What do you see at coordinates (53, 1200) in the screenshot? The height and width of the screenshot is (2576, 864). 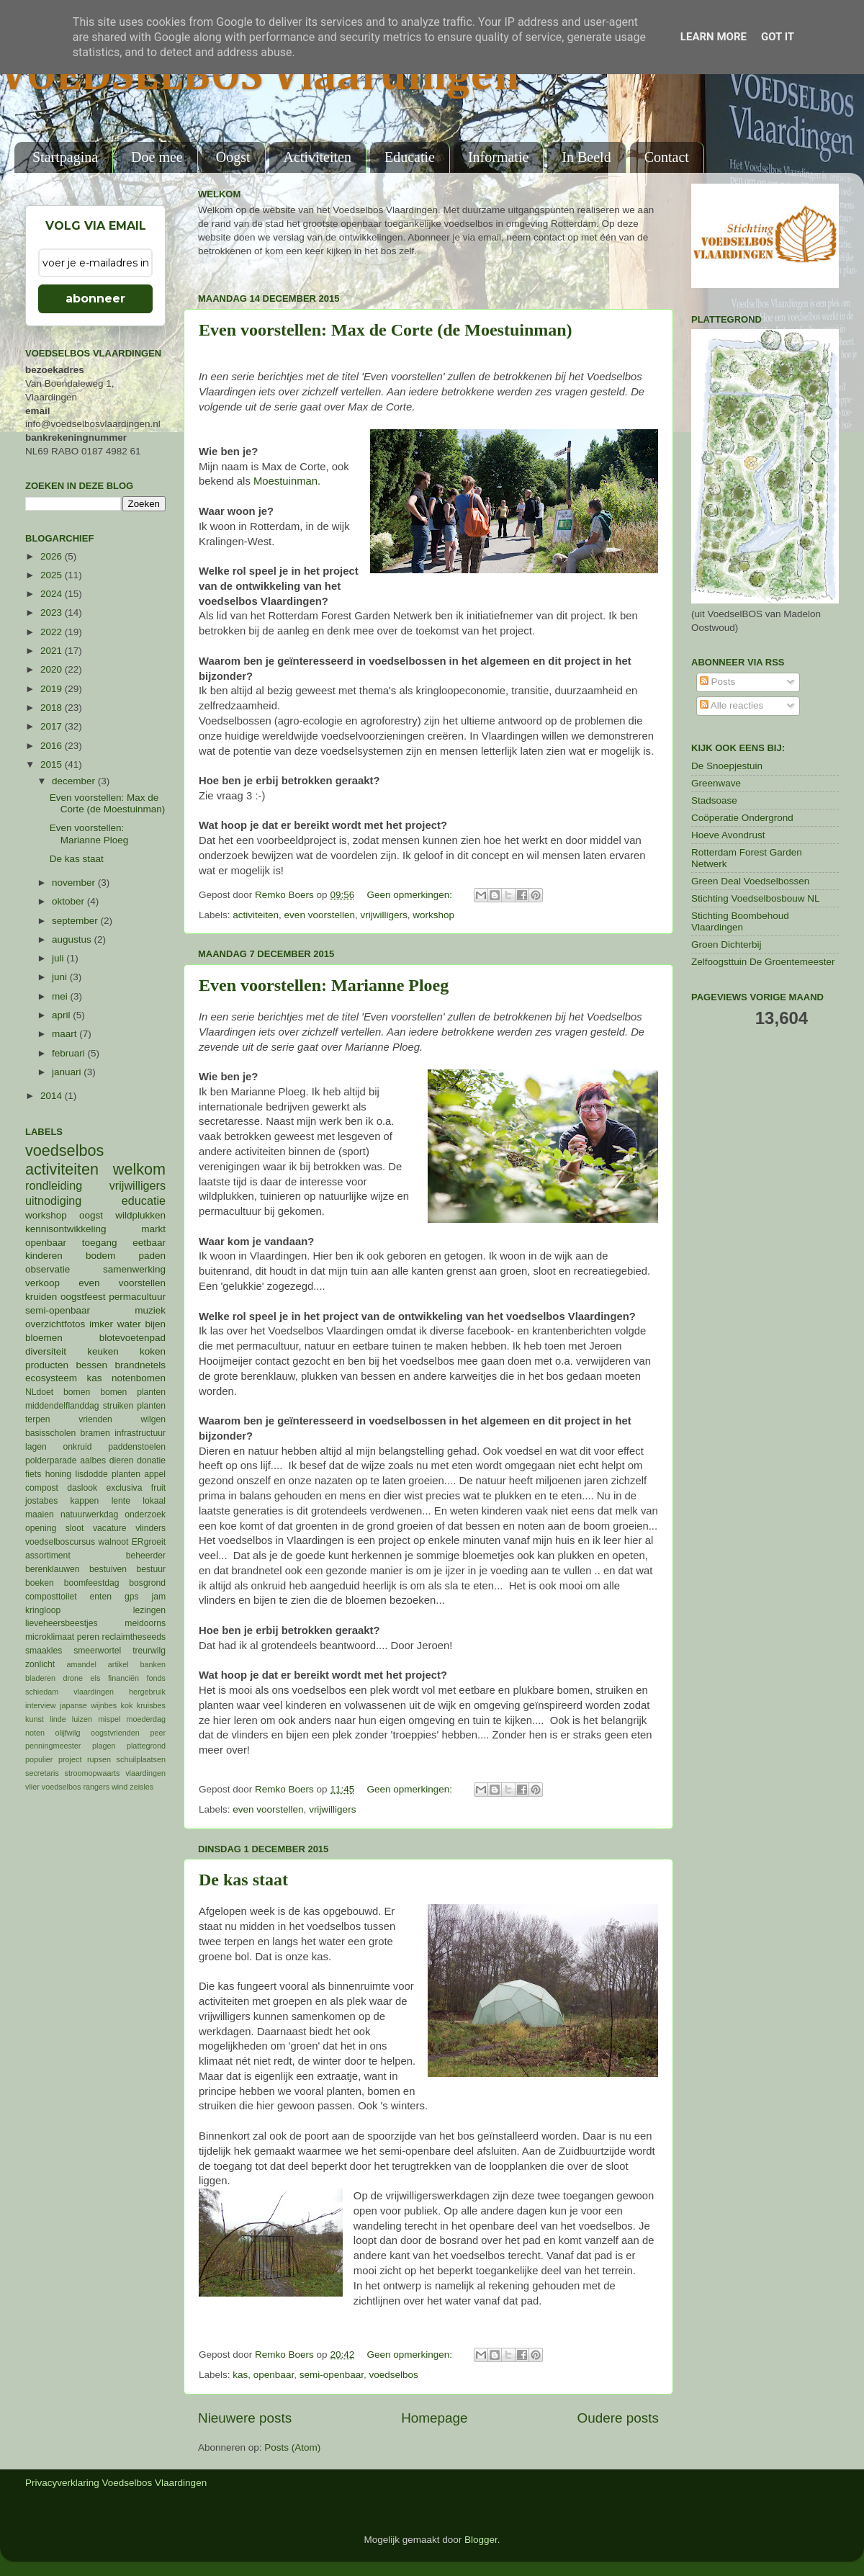 I see `uitnodiging` at bounding box center [53, 1200].